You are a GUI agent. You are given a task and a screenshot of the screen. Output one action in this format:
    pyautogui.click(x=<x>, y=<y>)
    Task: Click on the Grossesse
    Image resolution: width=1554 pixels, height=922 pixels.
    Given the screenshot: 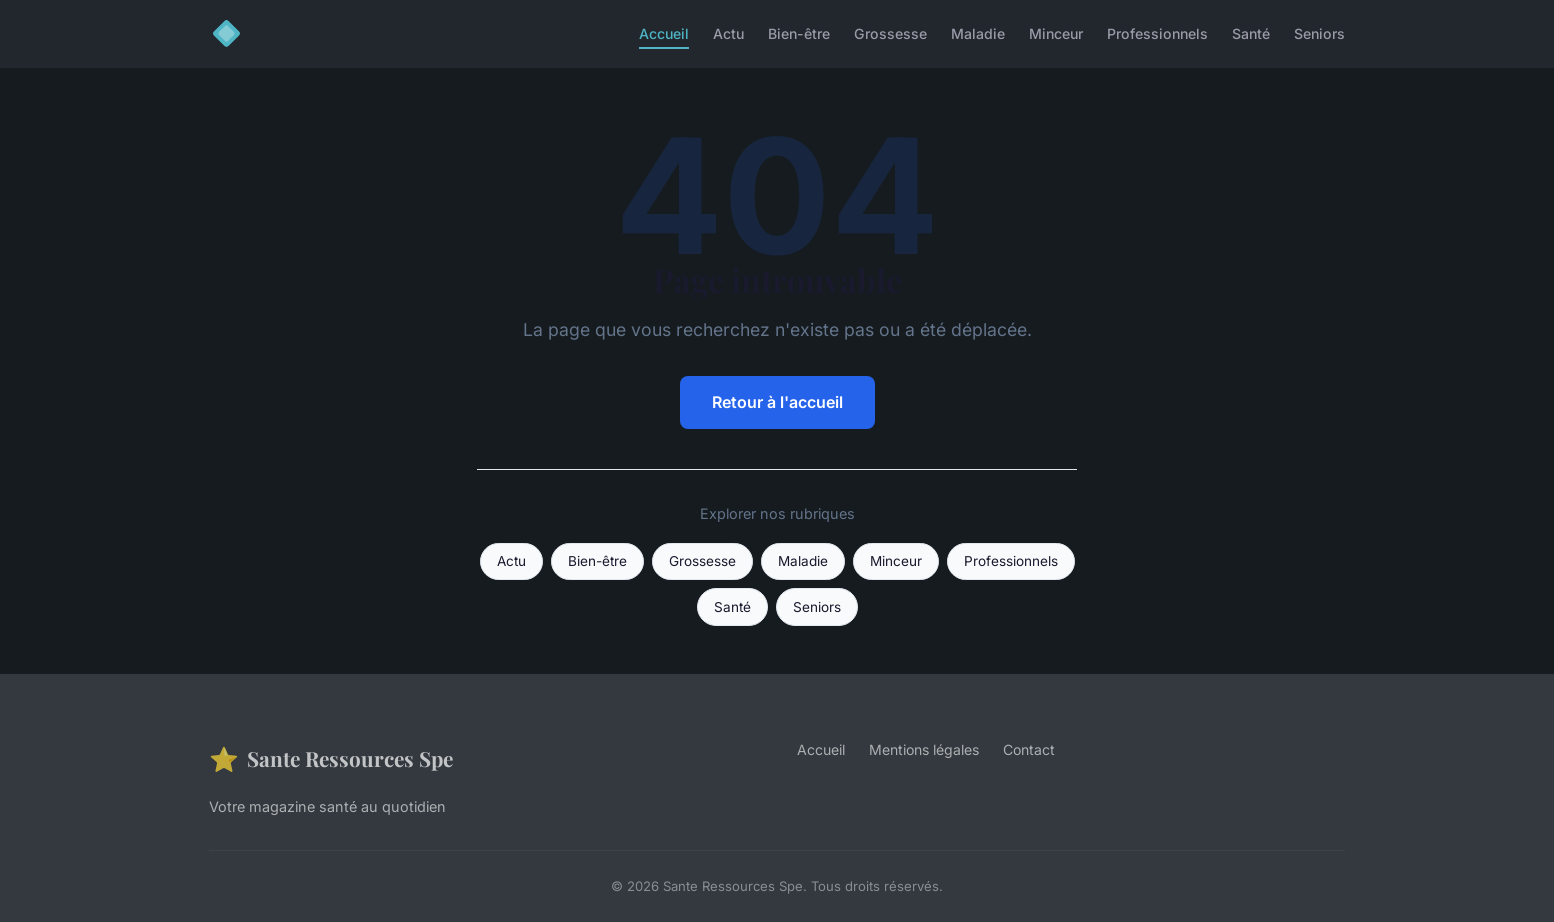 What is the action you would take?
    pyautogui.click(x=890, y=33)
    